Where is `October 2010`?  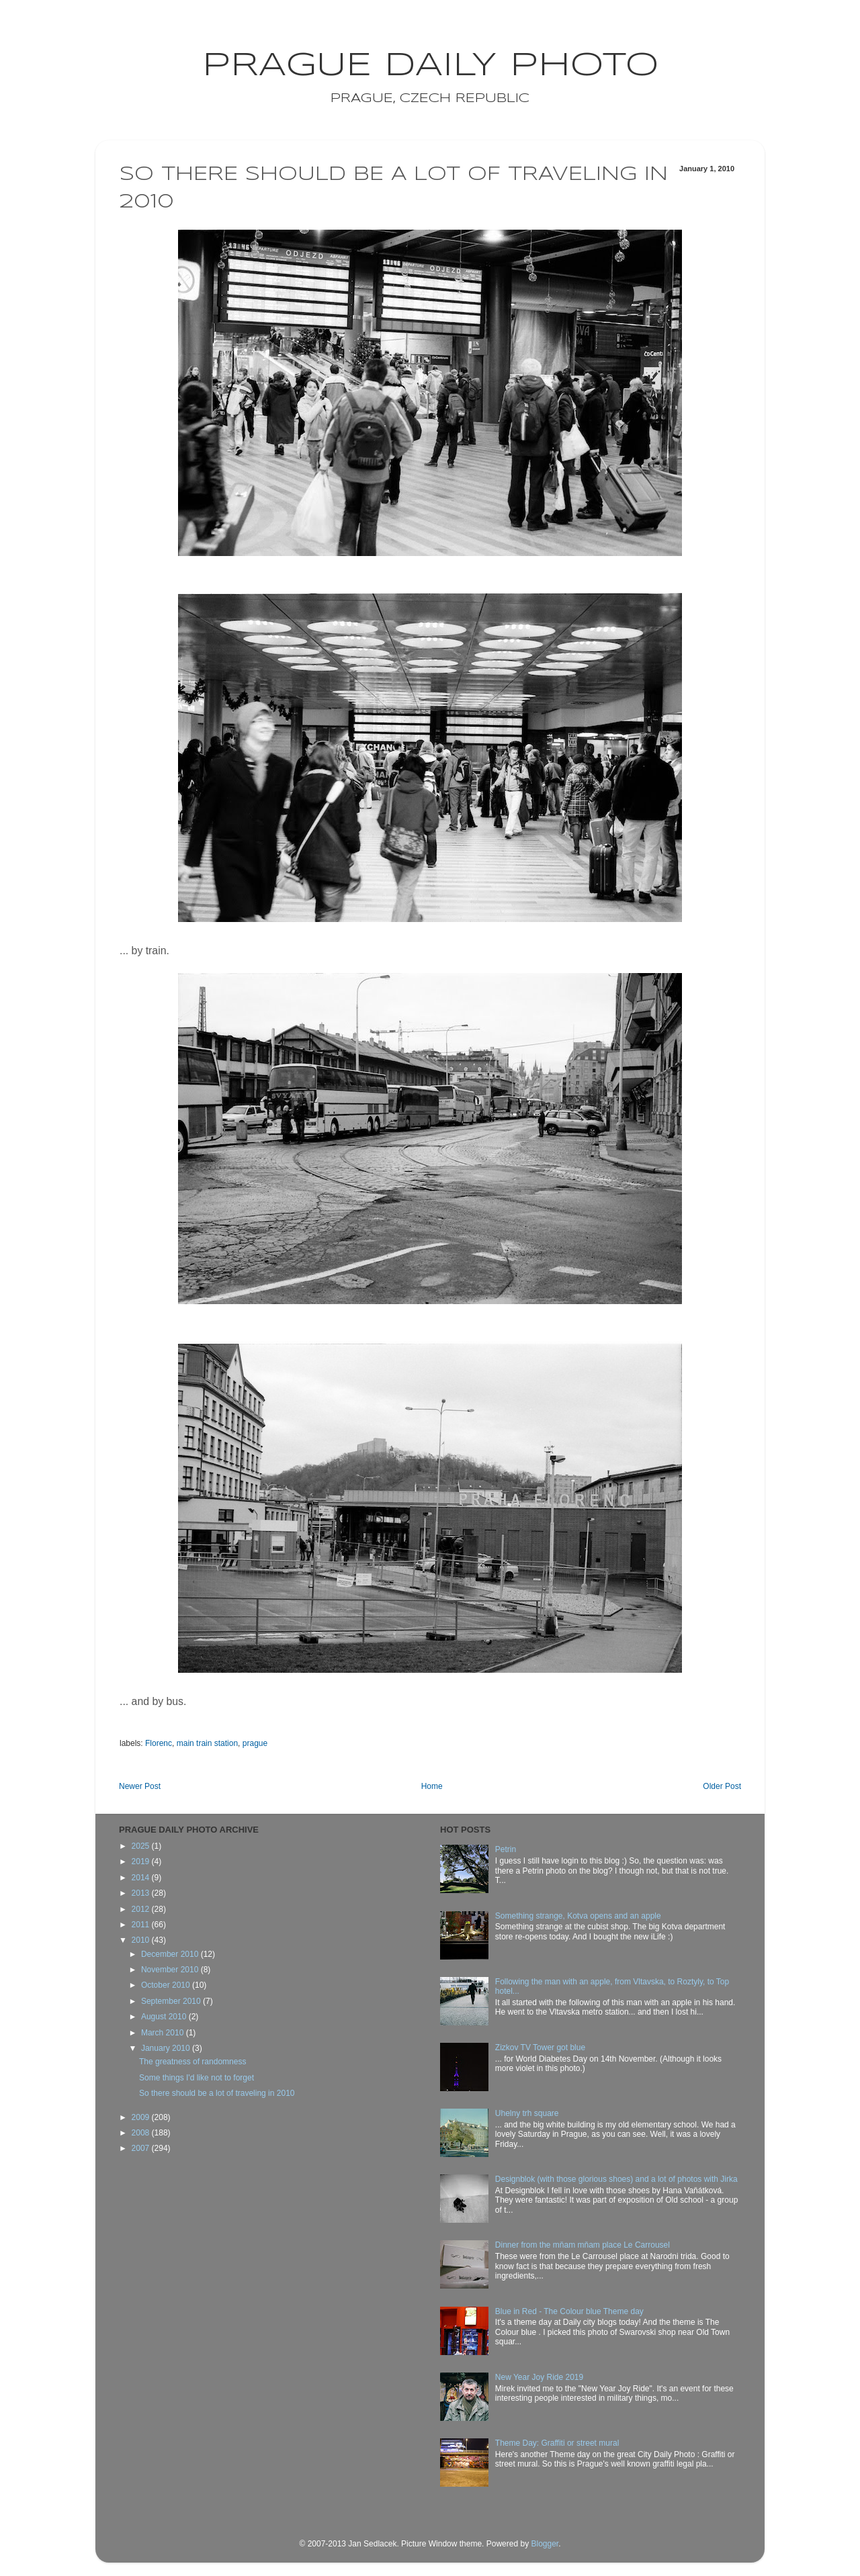
October 2010 is located at coordinates (166, 1985).